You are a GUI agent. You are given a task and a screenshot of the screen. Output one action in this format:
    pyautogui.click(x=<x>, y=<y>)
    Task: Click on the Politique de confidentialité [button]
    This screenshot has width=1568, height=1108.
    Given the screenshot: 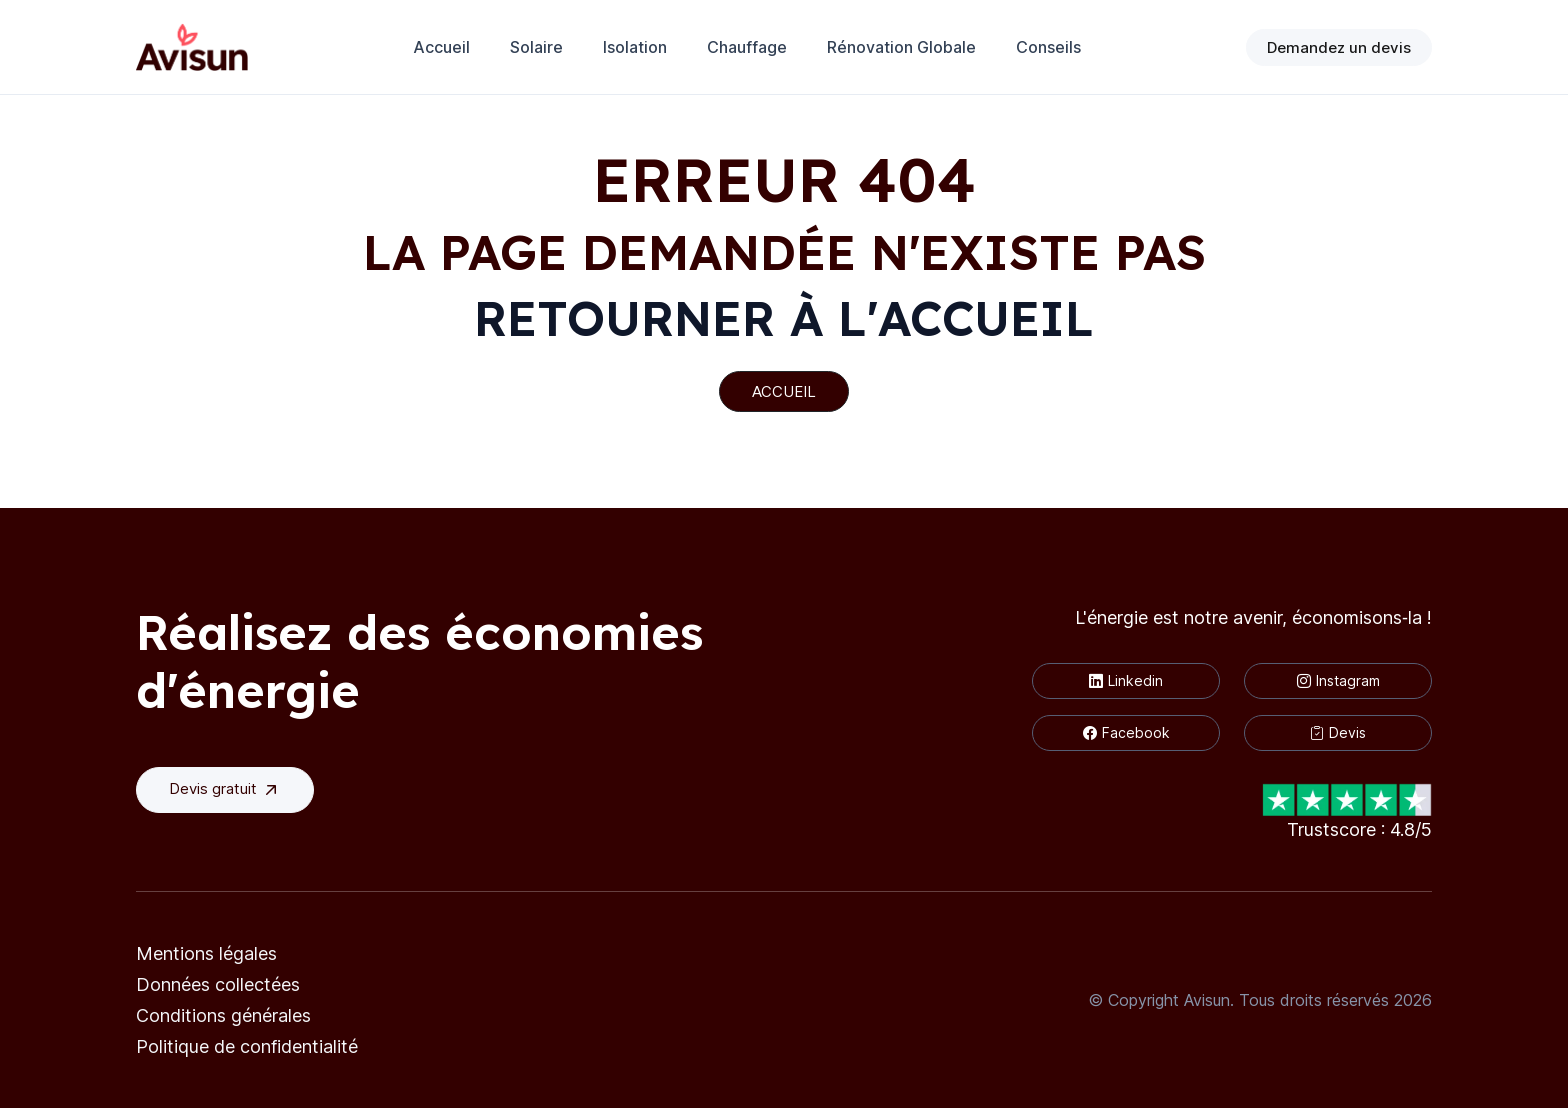 What is the action you would take?
    pyautogui.click(x=247, y=1046)
    